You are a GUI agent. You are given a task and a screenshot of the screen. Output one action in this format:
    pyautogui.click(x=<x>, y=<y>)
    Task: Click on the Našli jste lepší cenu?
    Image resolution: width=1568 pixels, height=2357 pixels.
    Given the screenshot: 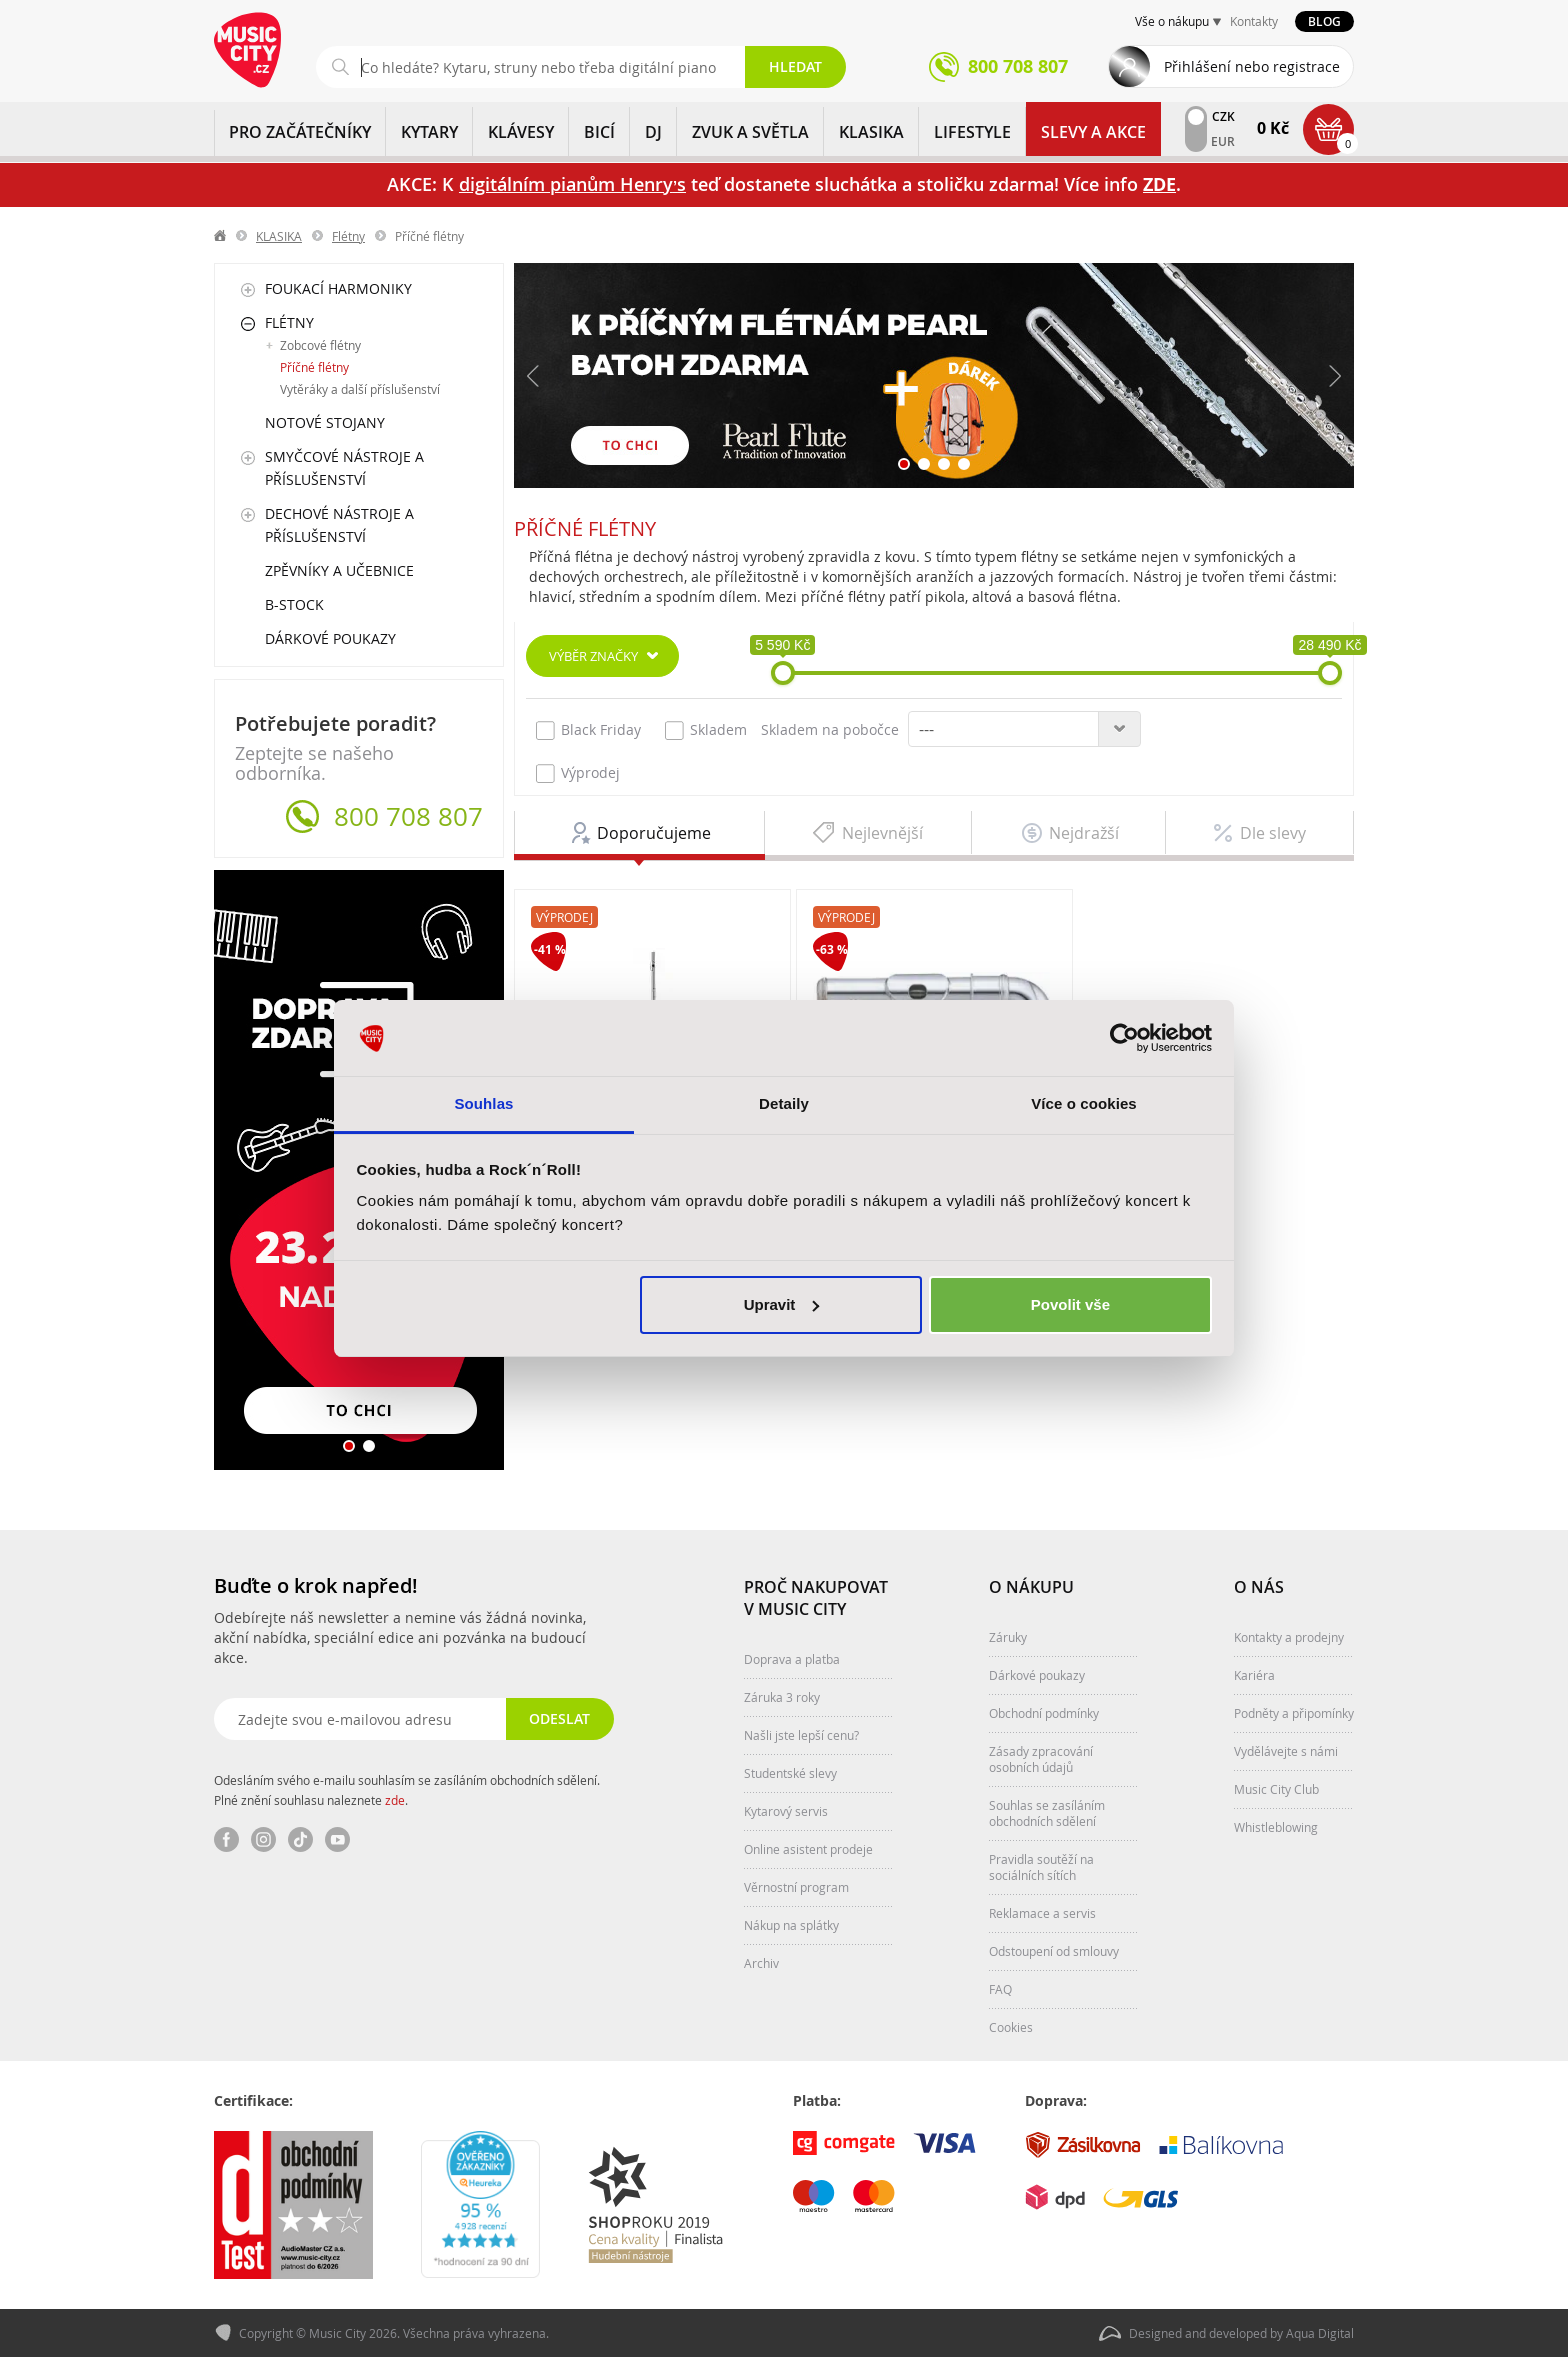 What is the action you would take?
    pyautogui.click(x=801, y=1735)
    